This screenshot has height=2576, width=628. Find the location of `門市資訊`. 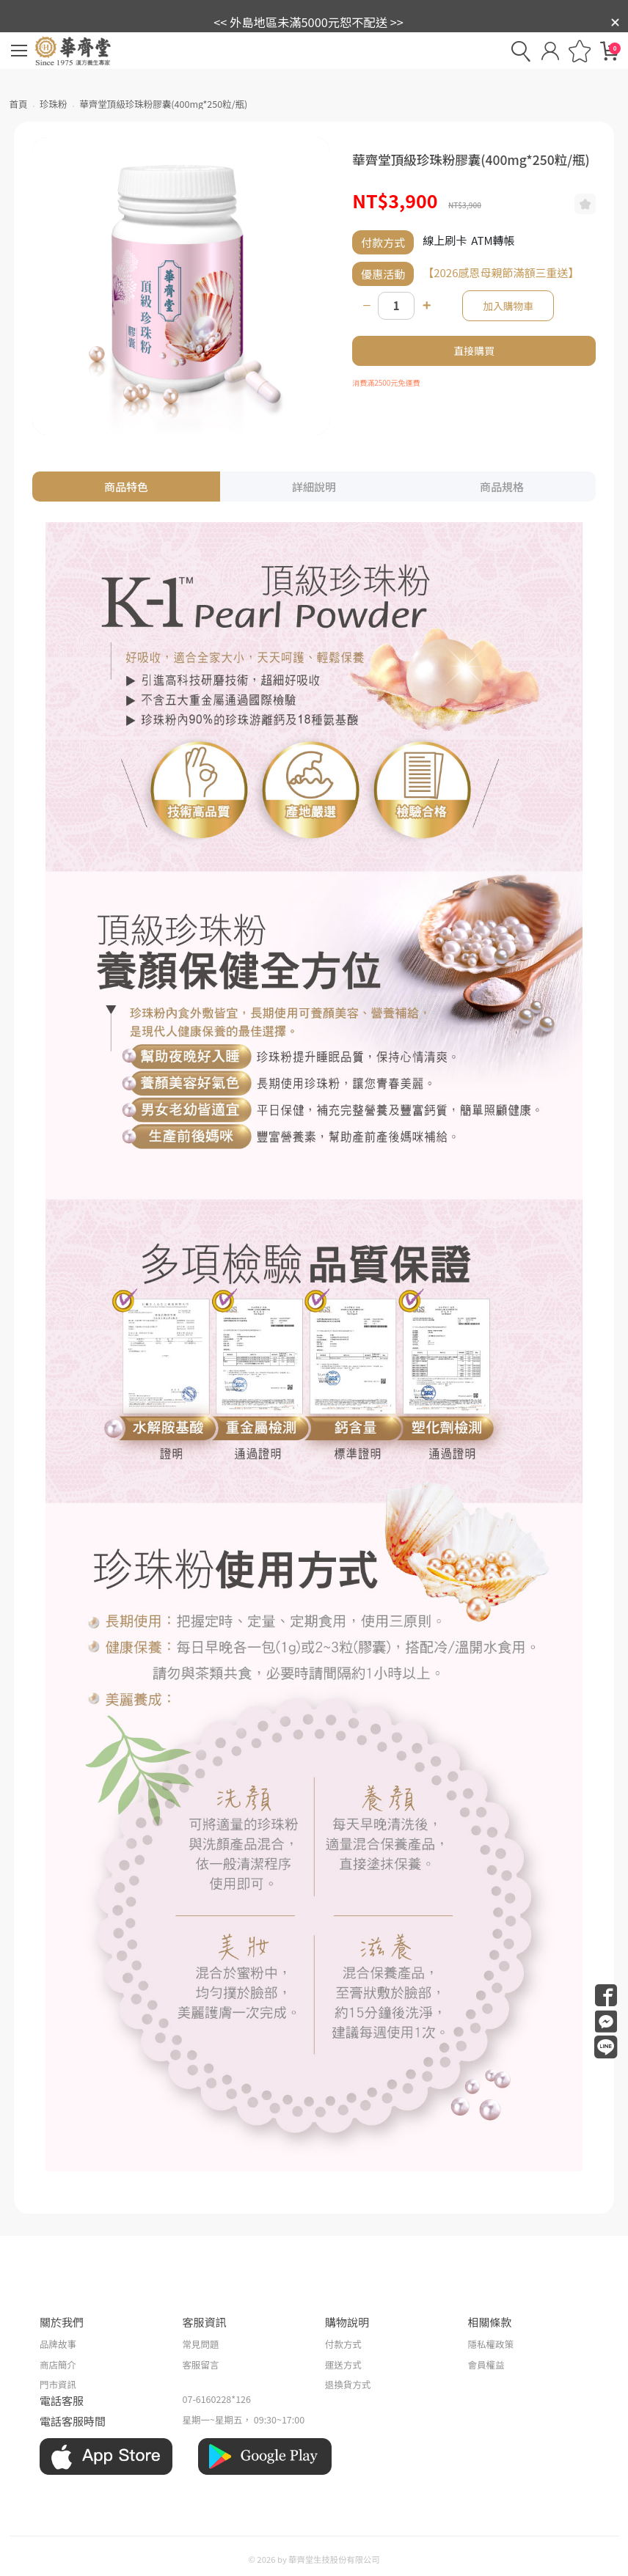

門市資訊 is located at coordinates (58, 2384).